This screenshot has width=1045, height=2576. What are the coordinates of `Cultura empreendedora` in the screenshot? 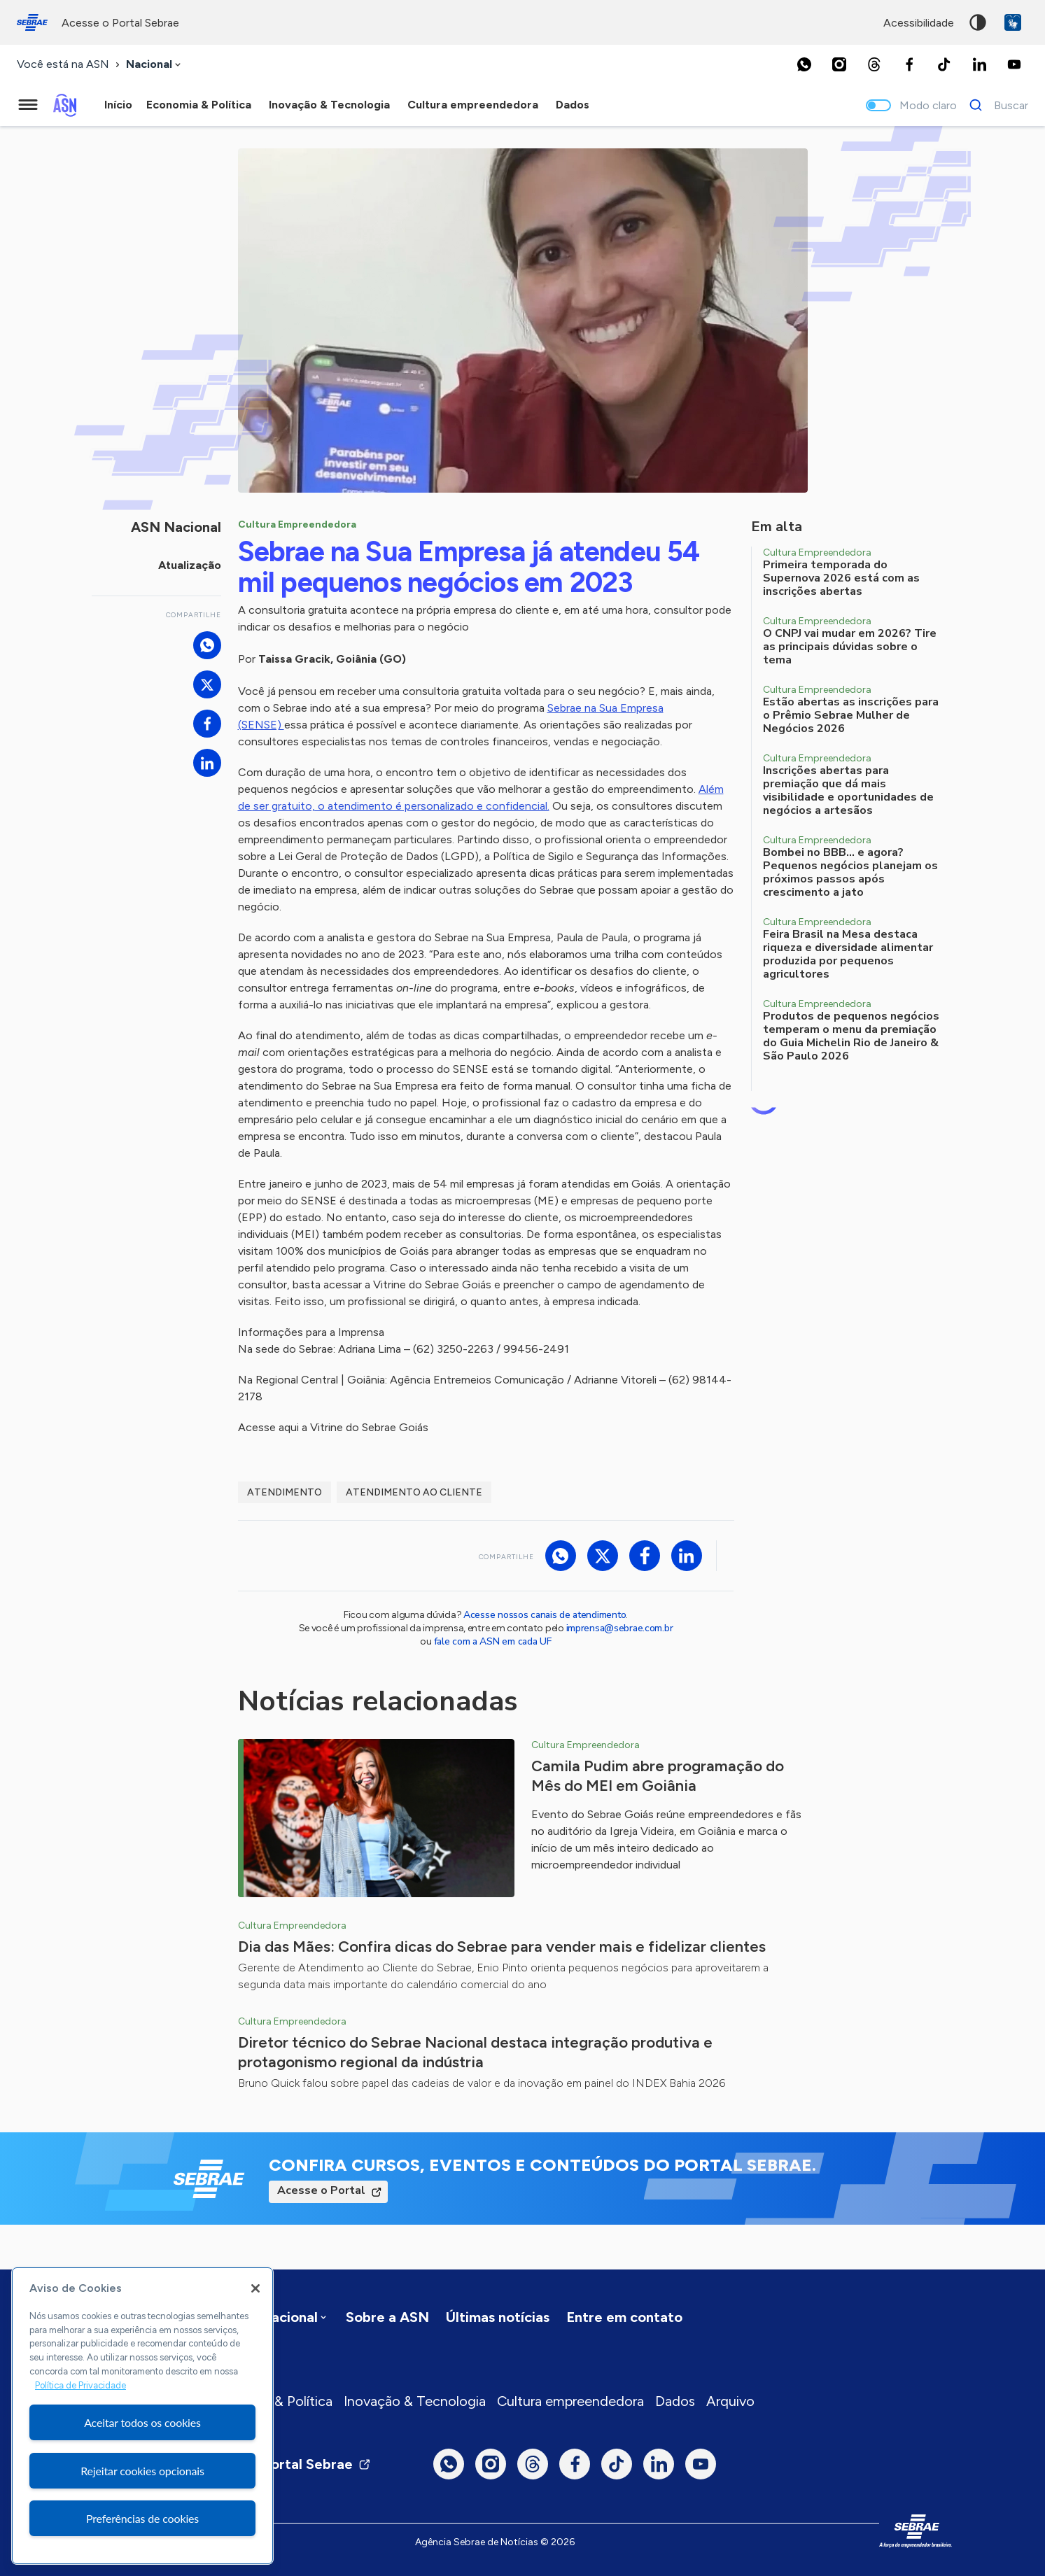 It's located at (570, 2401).